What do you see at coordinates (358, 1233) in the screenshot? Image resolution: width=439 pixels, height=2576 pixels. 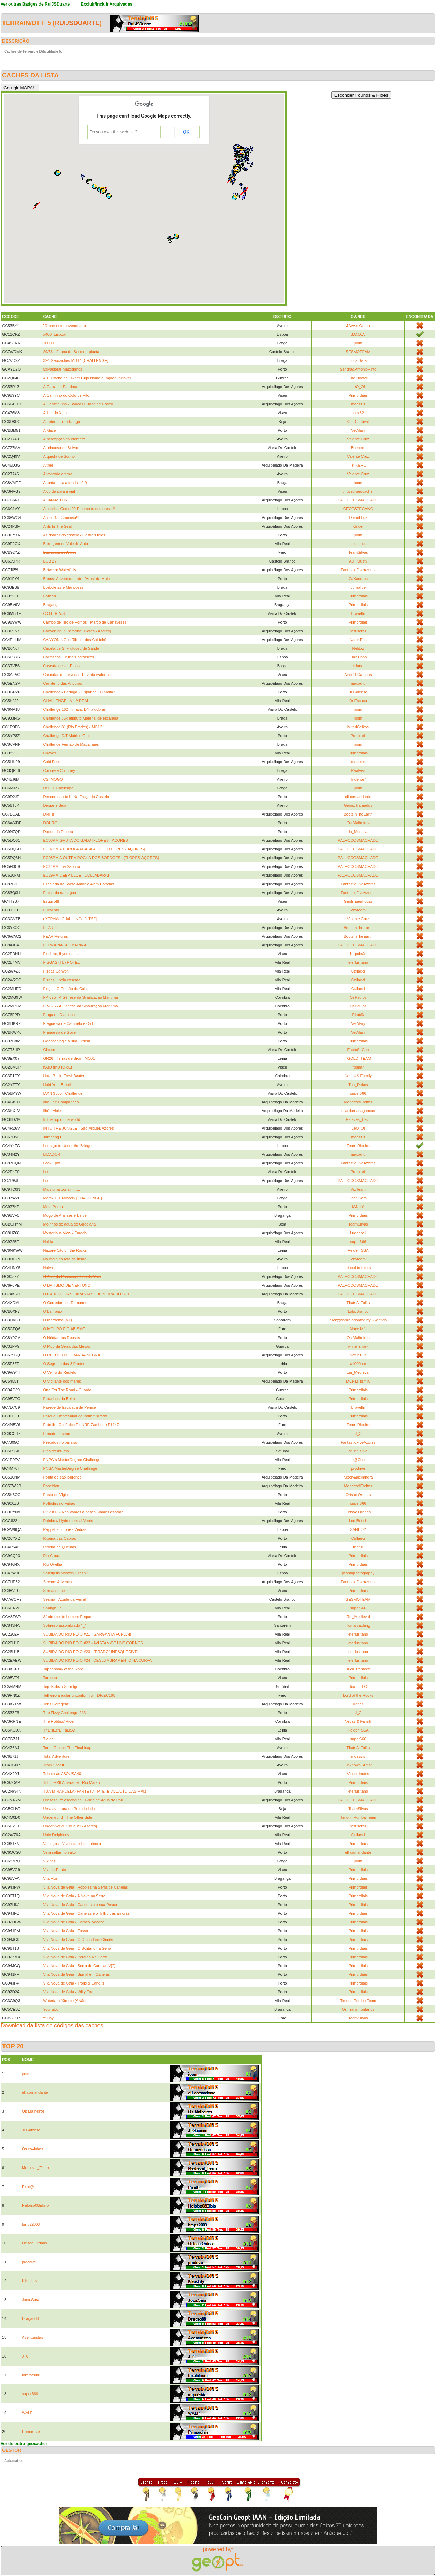 I see `Ludgero1` at bounding box center [358, 1233].